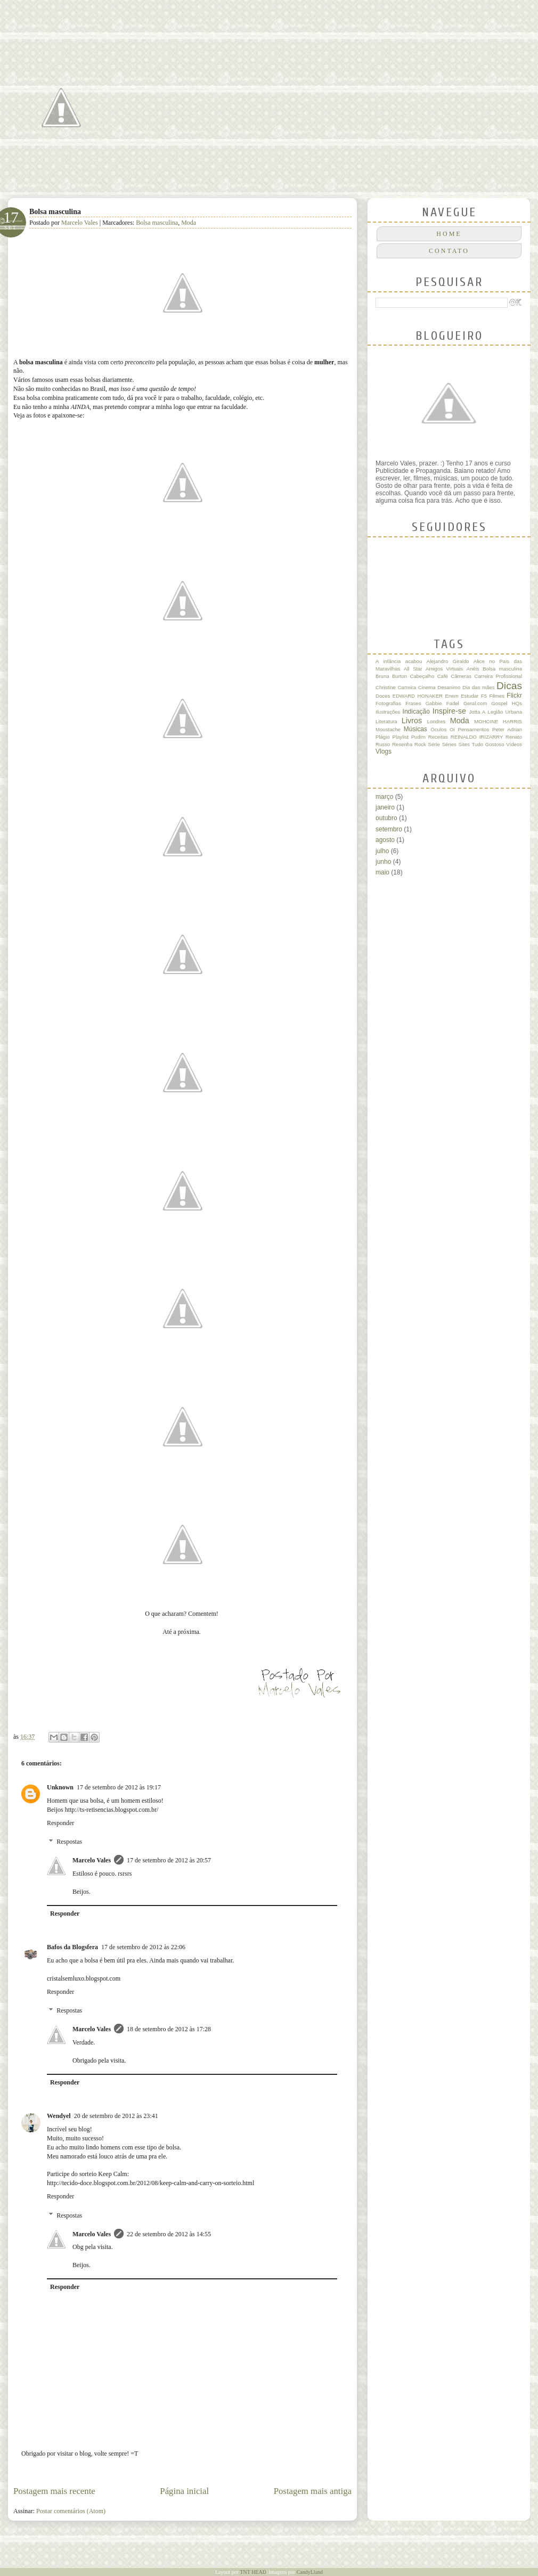 This screenshot has width=538, height=2576. What do you see at coordinates (80, 222) in the screenshot?
I see `Marcelo Vales` at bounding box center [80, 222].